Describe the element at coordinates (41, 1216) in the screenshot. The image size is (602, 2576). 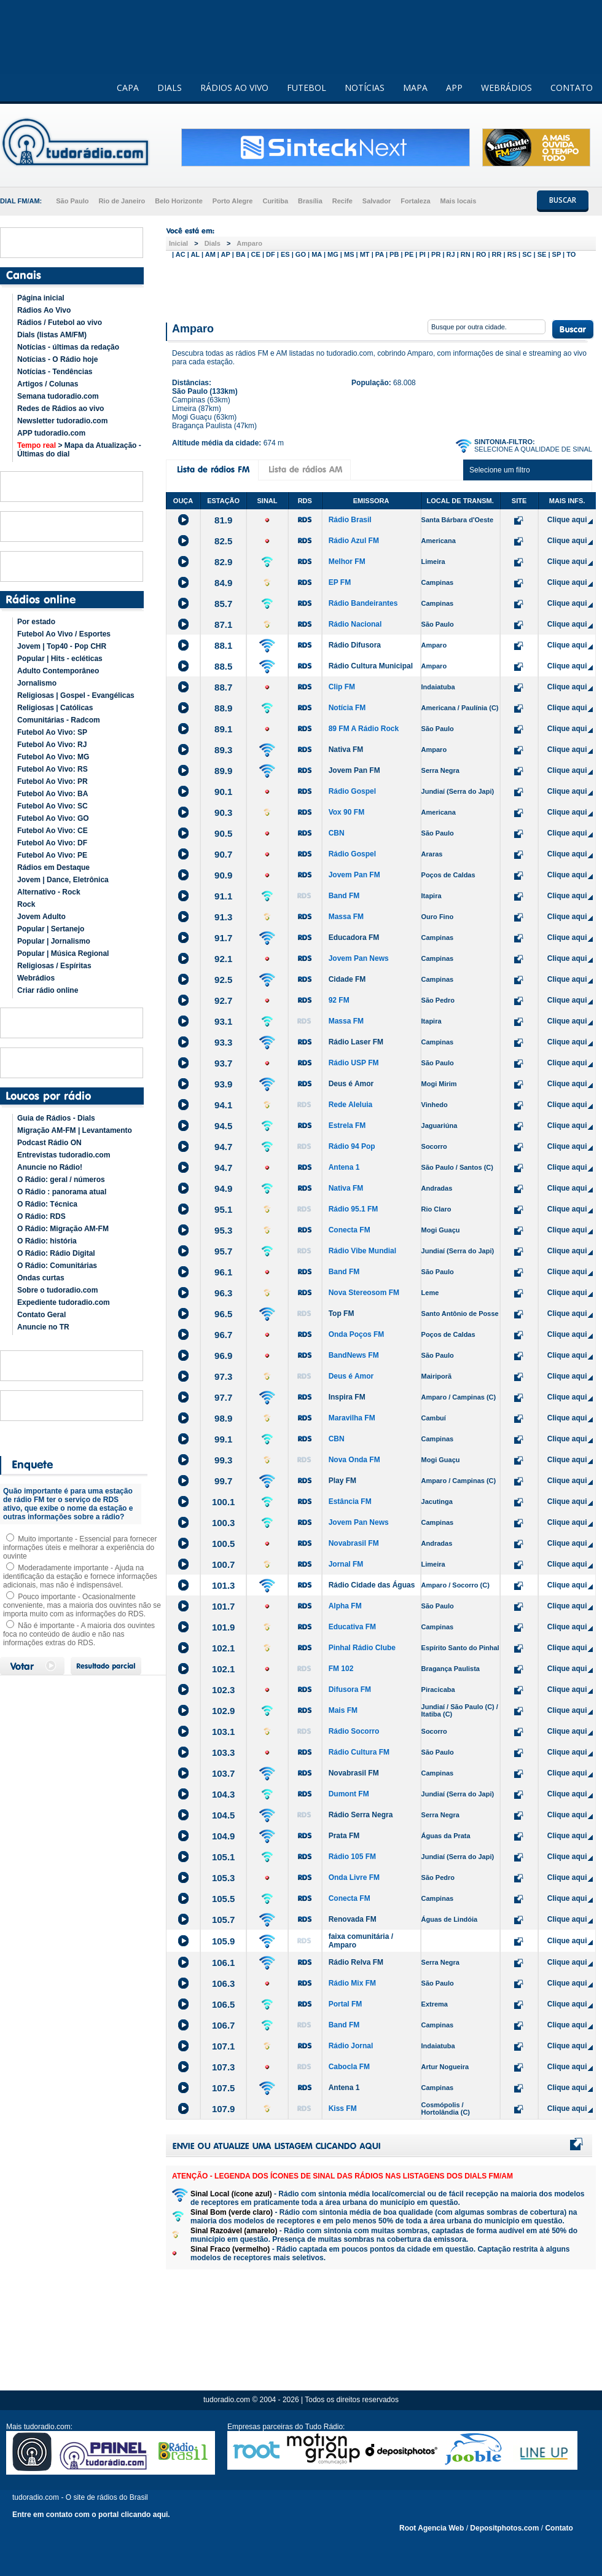
I see `O Rádio: RDS` at that location.